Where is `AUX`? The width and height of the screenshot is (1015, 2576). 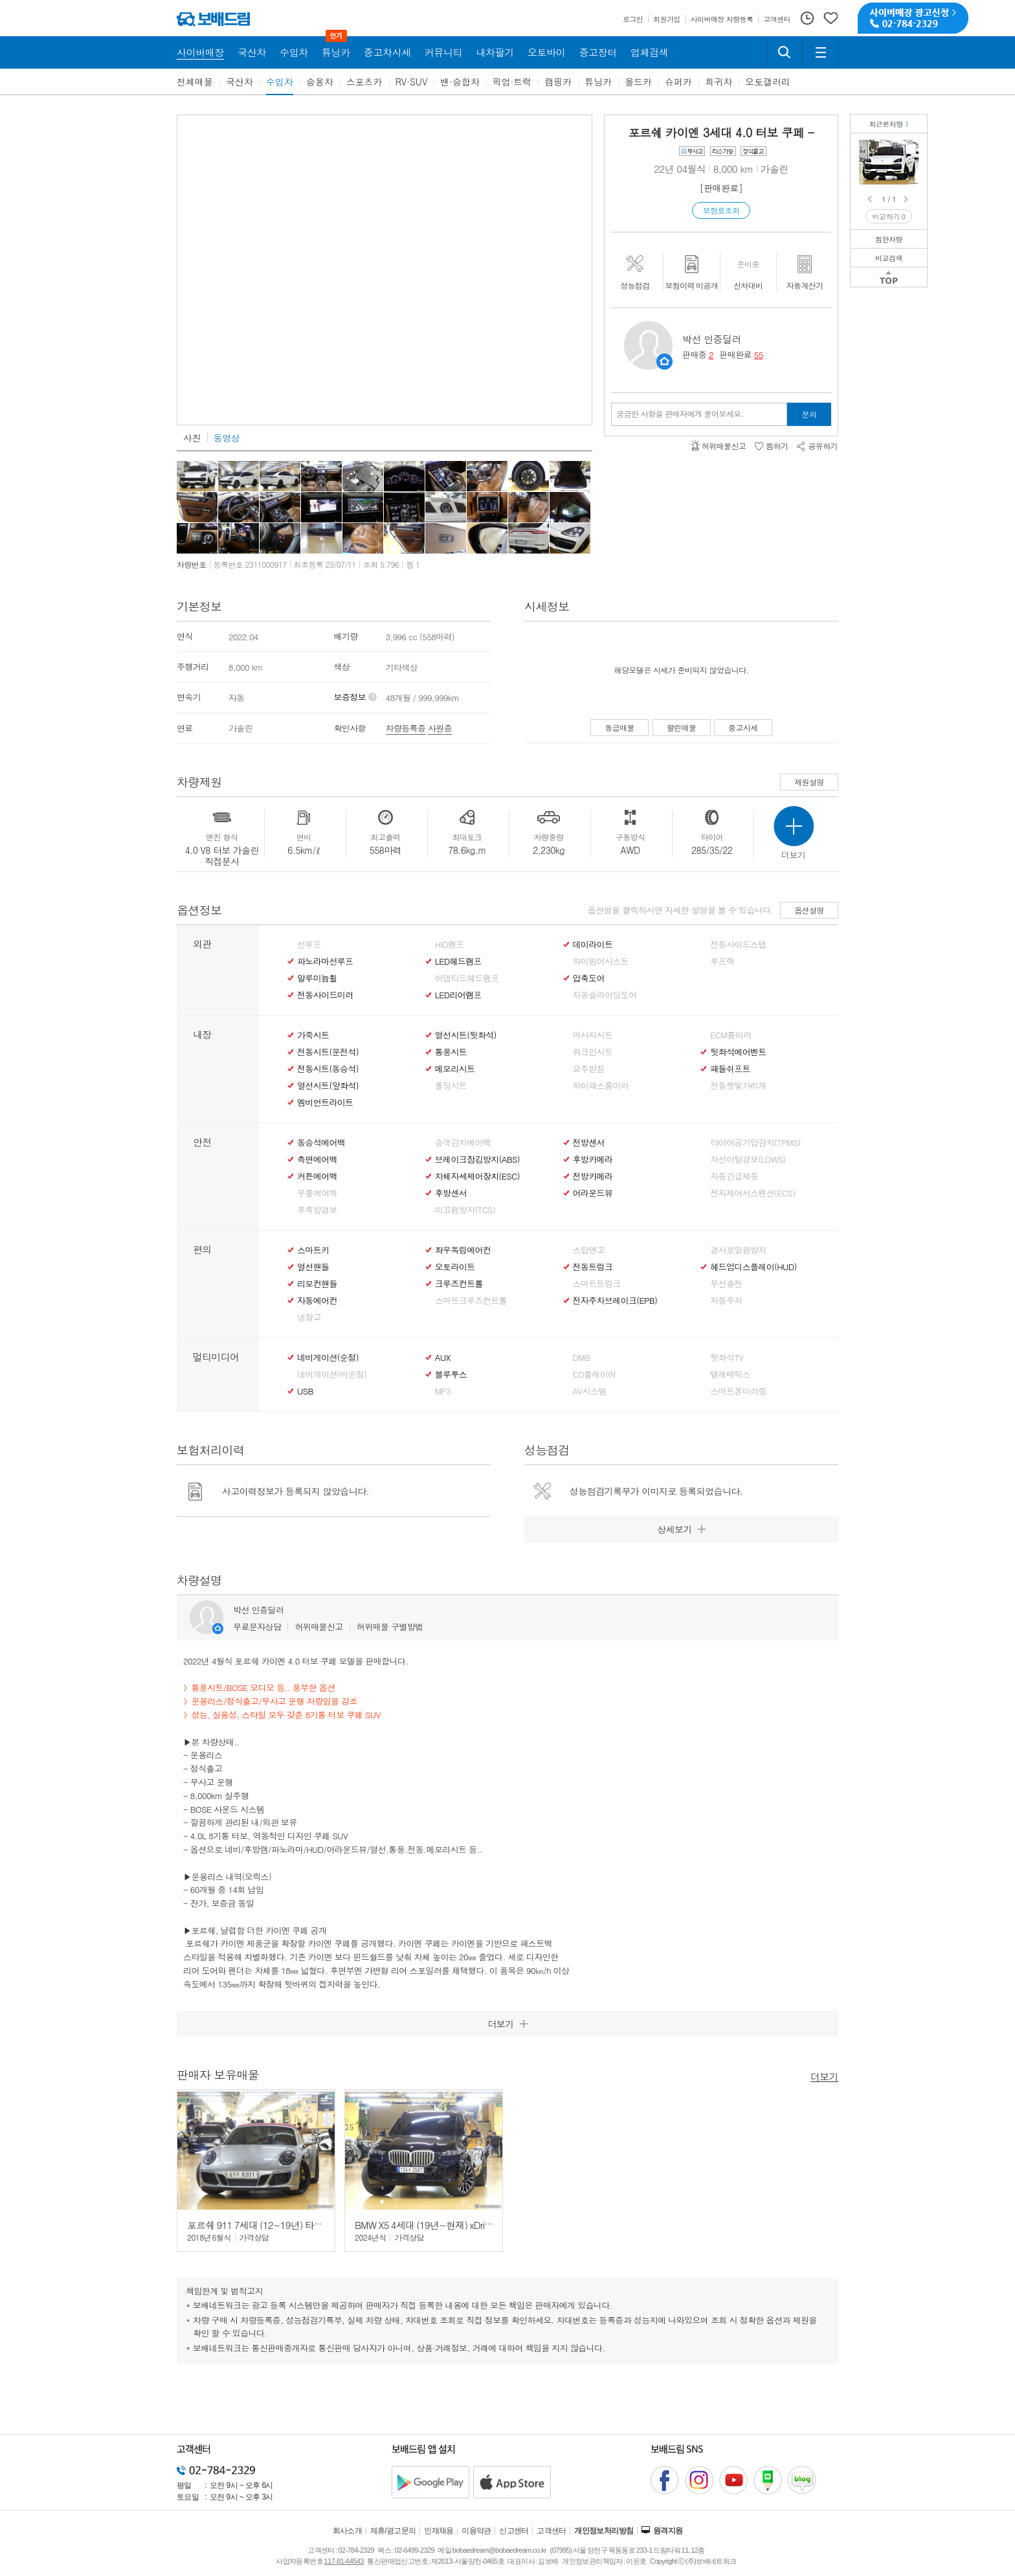 AUX is located at coordinates (443, 1357).